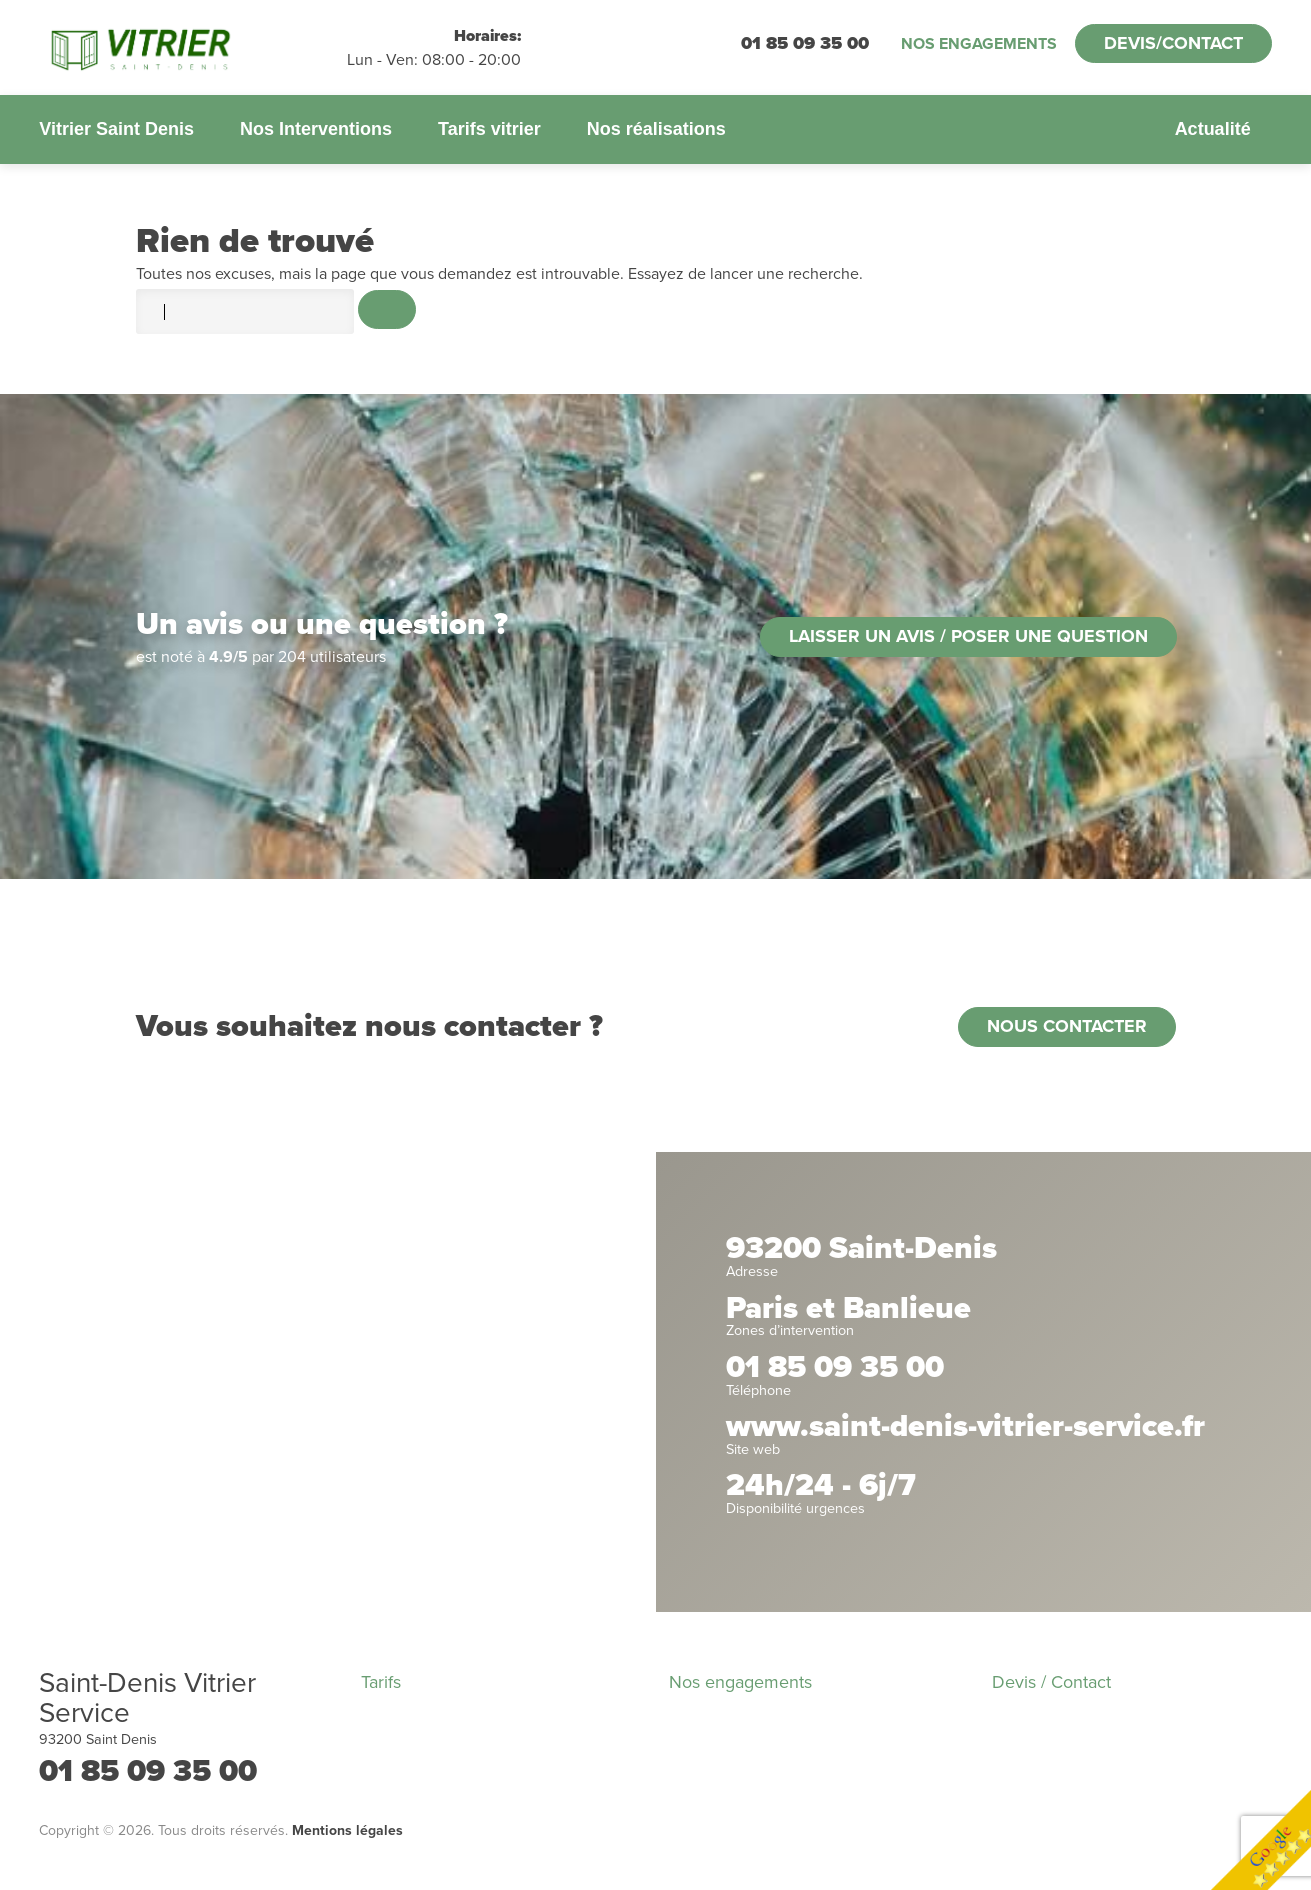 This screenshot has width=1311, height=1890. What do you see at coordinates (316, 129) in the screenshot?
I see `Nos Interventions` at bounding box center [316, 129].